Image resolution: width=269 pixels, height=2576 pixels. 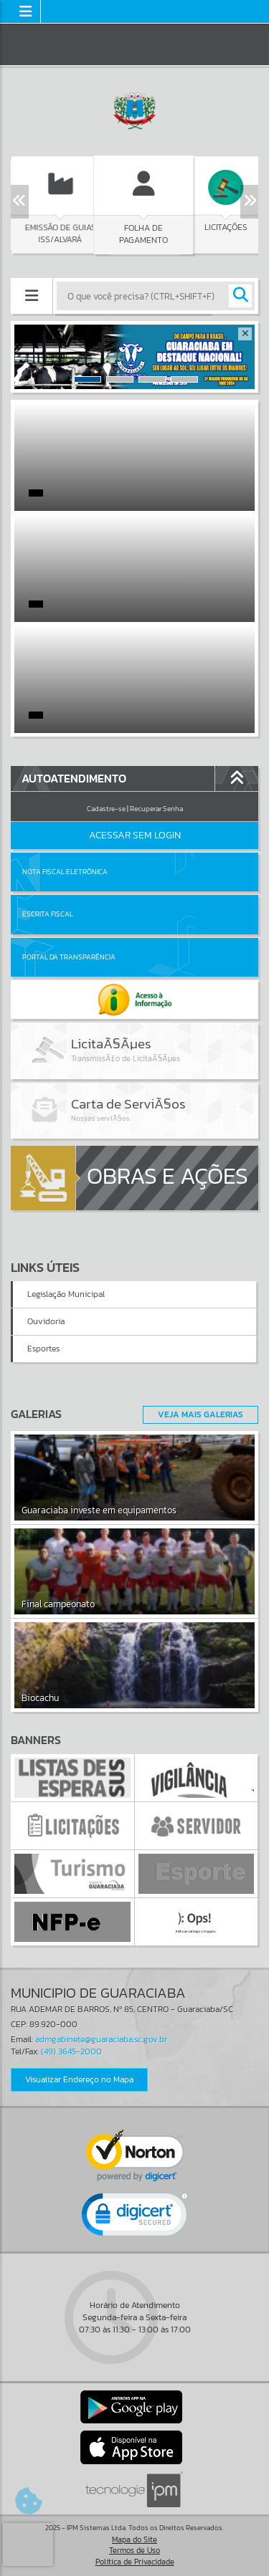 What do you see at coordinates (106, 808) in the screenshot?
I see `Cadastre-se` at bounding box center [106, 808].